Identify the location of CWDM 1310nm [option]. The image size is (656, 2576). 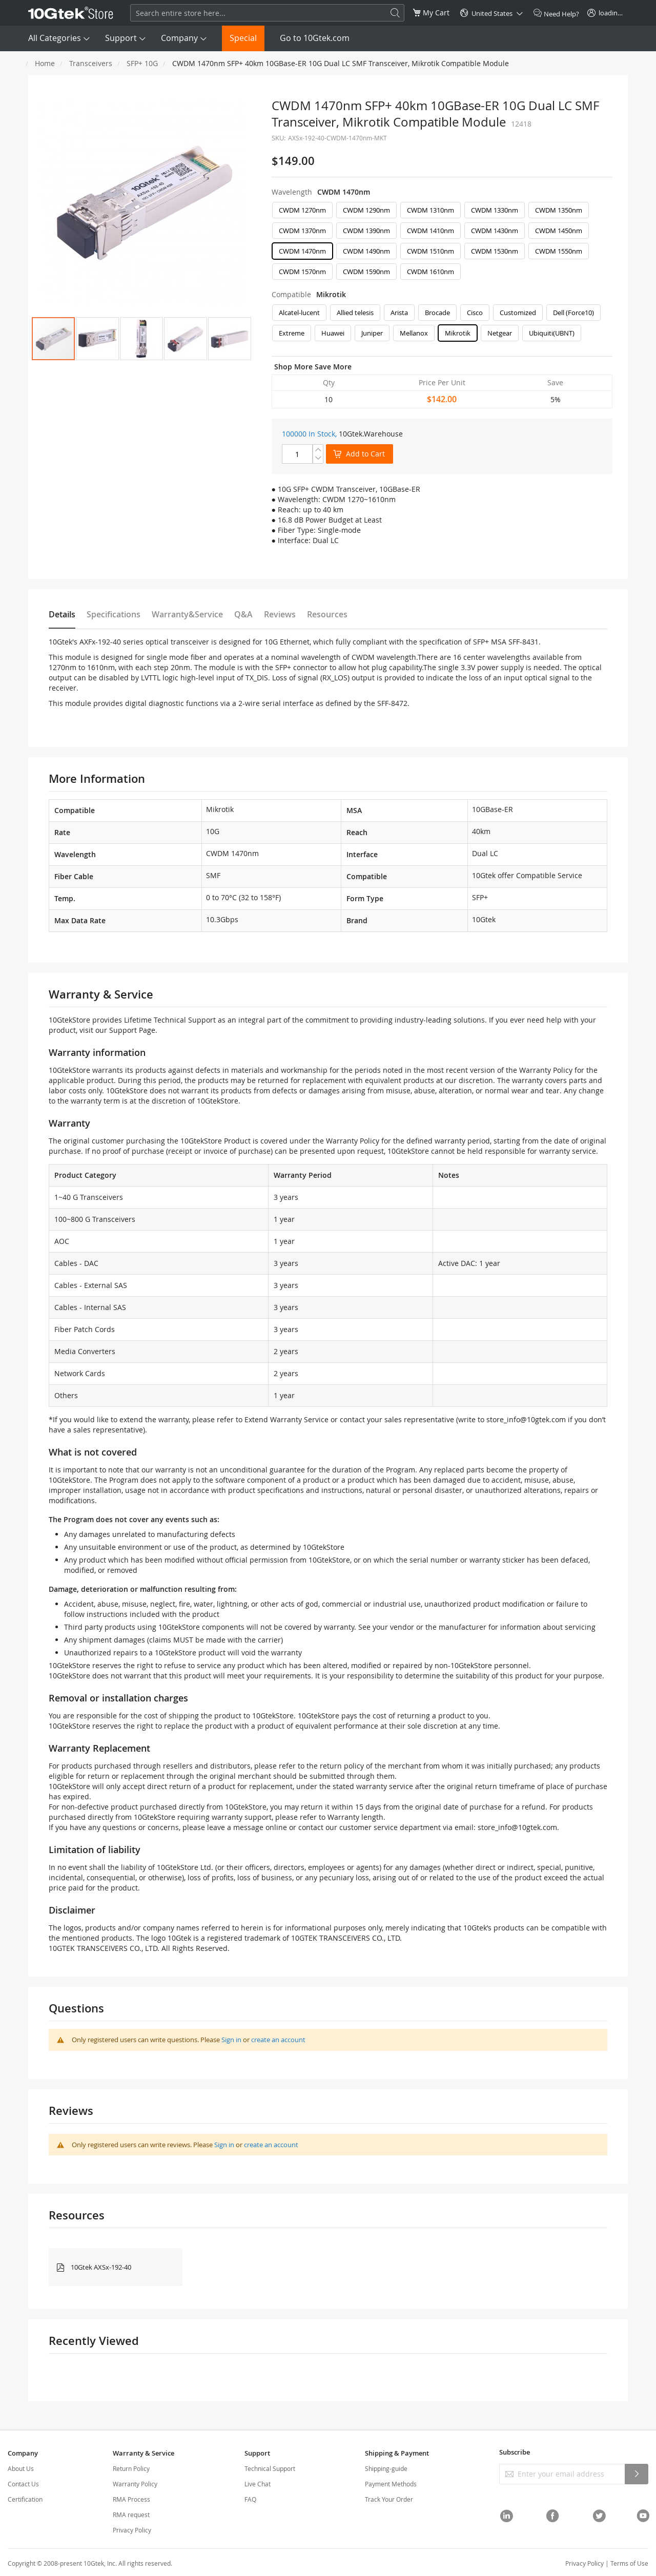
(430, 210).